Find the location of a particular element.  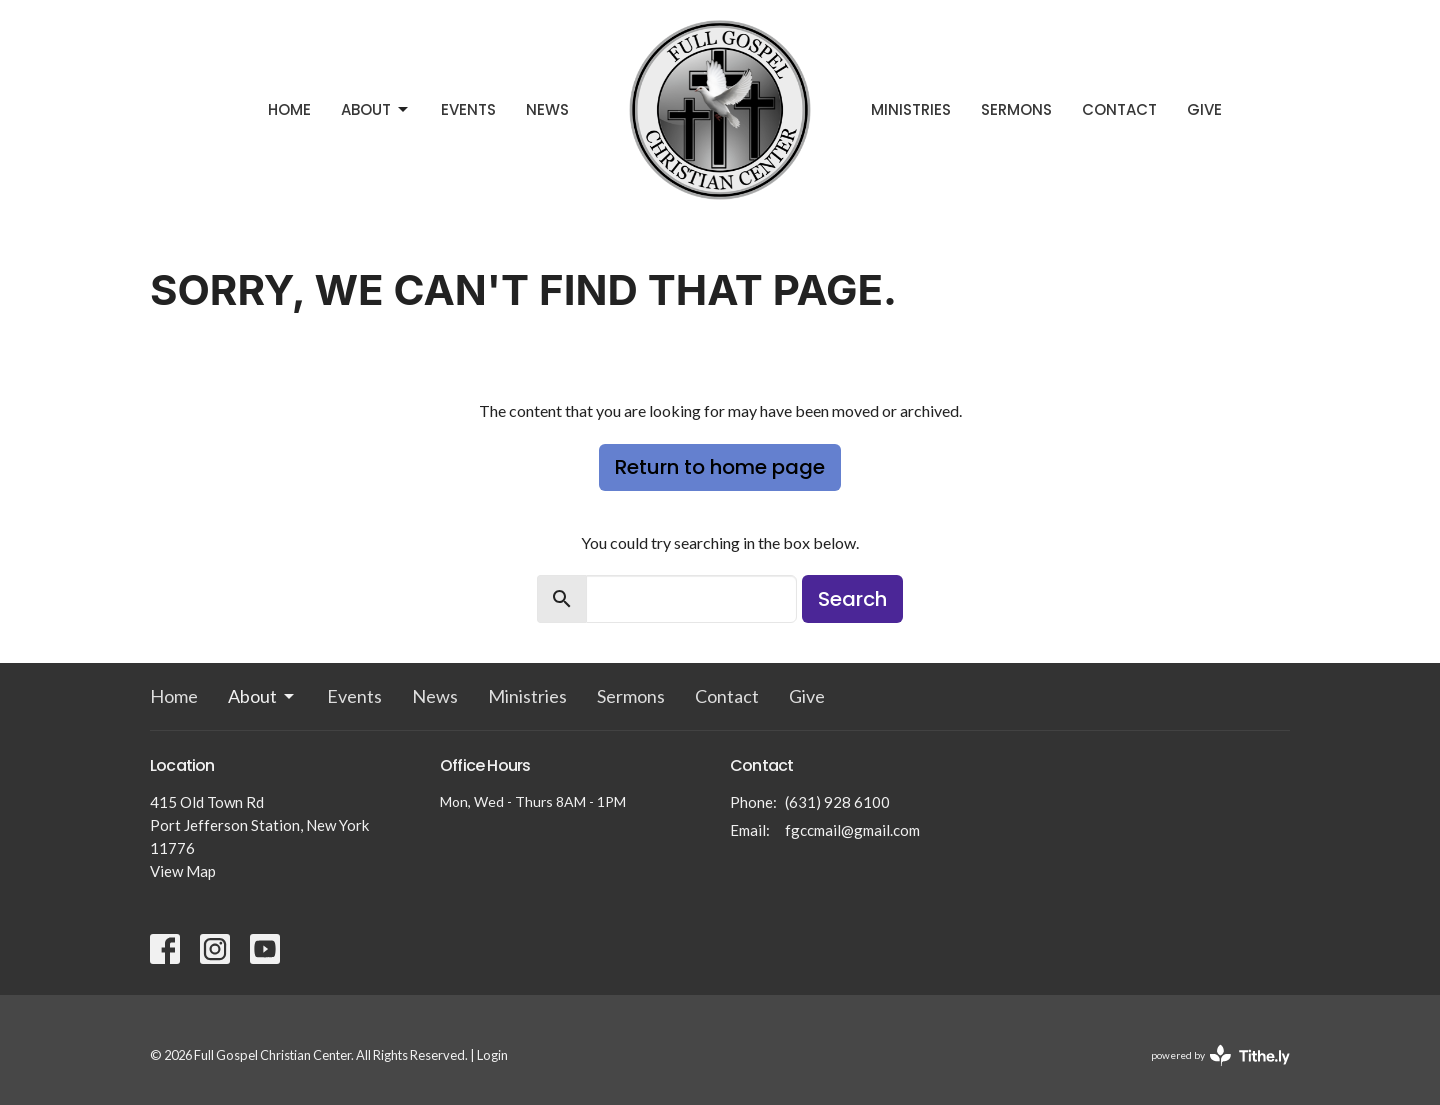

Sermons is located at coordinates (1016, 109).